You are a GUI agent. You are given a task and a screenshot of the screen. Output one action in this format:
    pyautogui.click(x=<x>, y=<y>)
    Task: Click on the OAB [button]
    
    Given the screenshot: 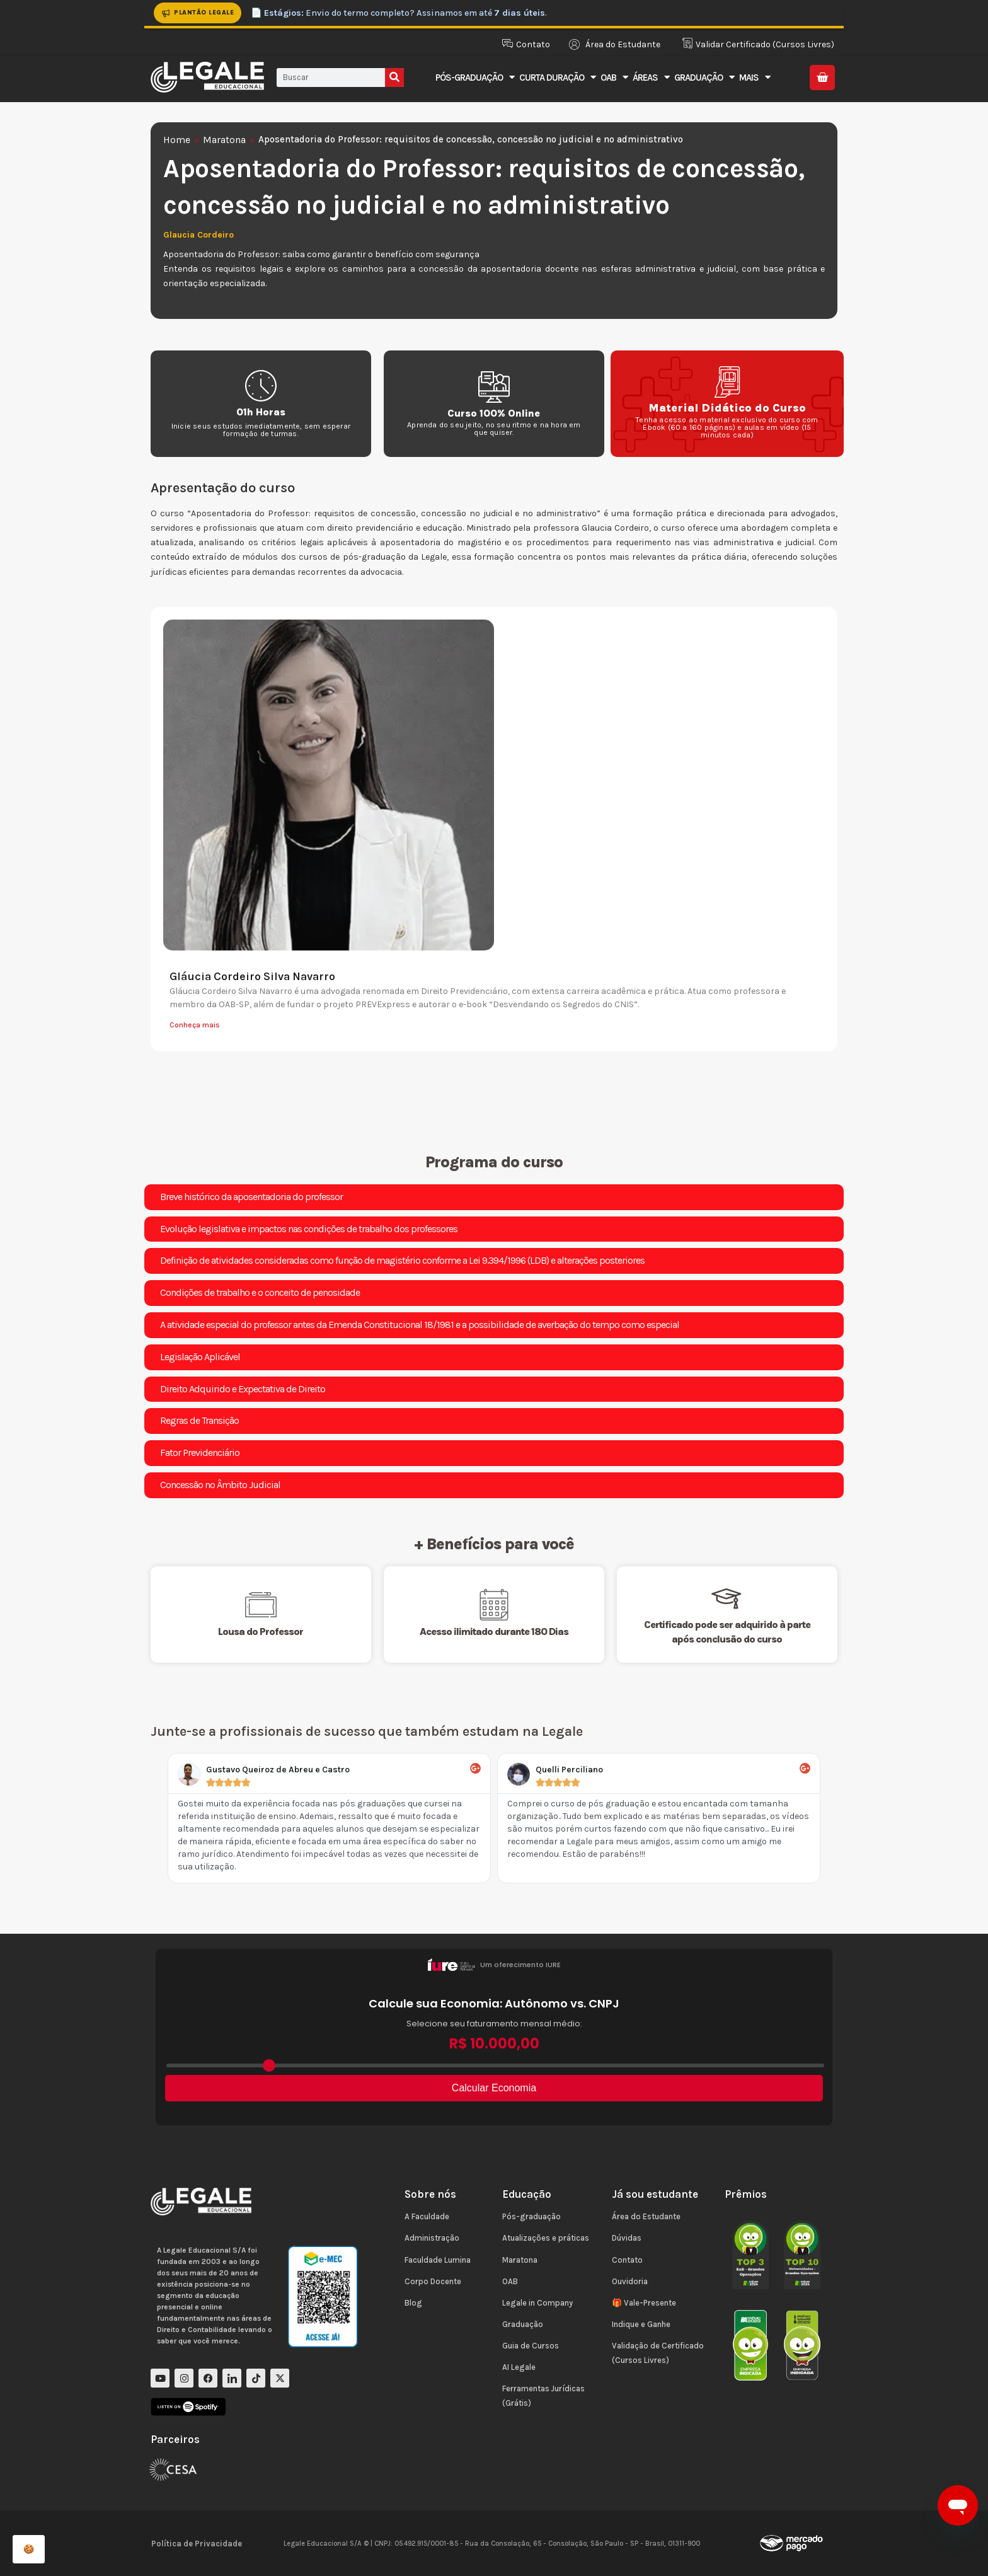 What is the action you would take?
    pyautogui.click(x=614, y=77)
    